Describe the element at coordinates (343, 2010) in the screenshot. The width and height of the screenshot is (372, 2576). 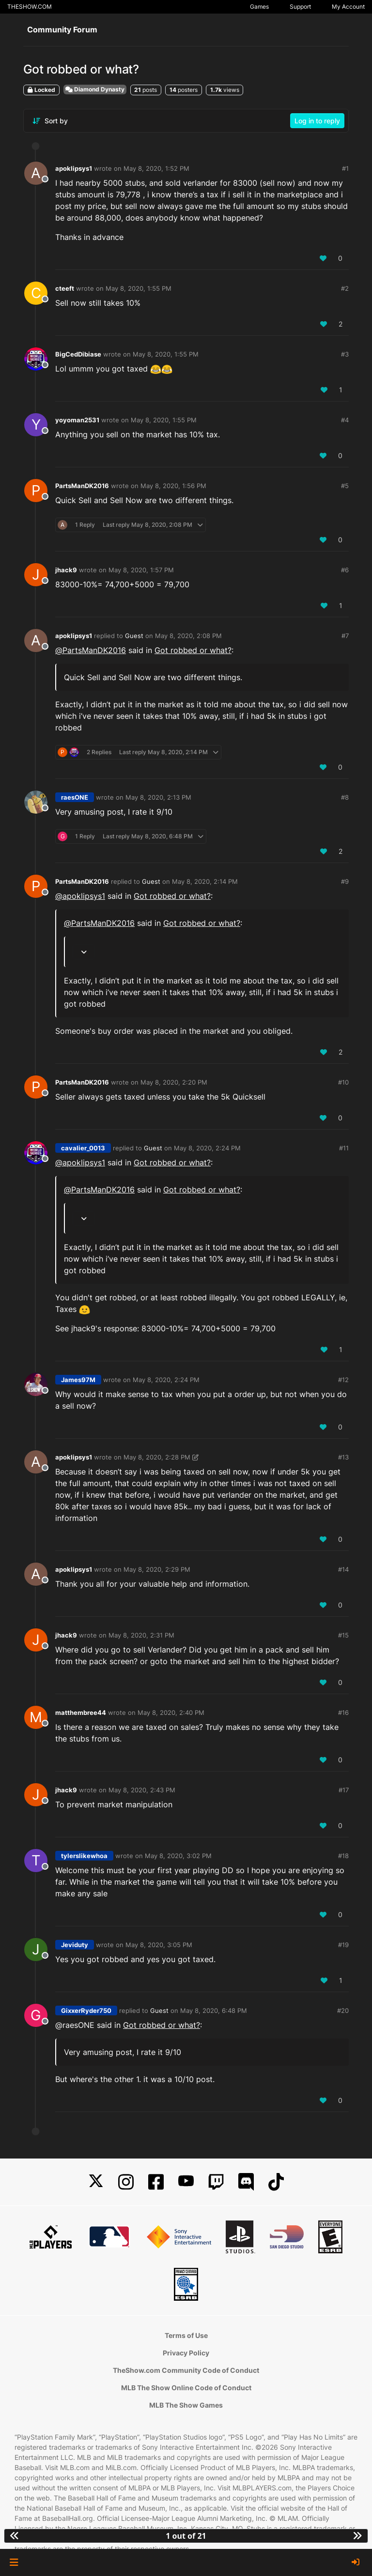
I see `#20` at that location.